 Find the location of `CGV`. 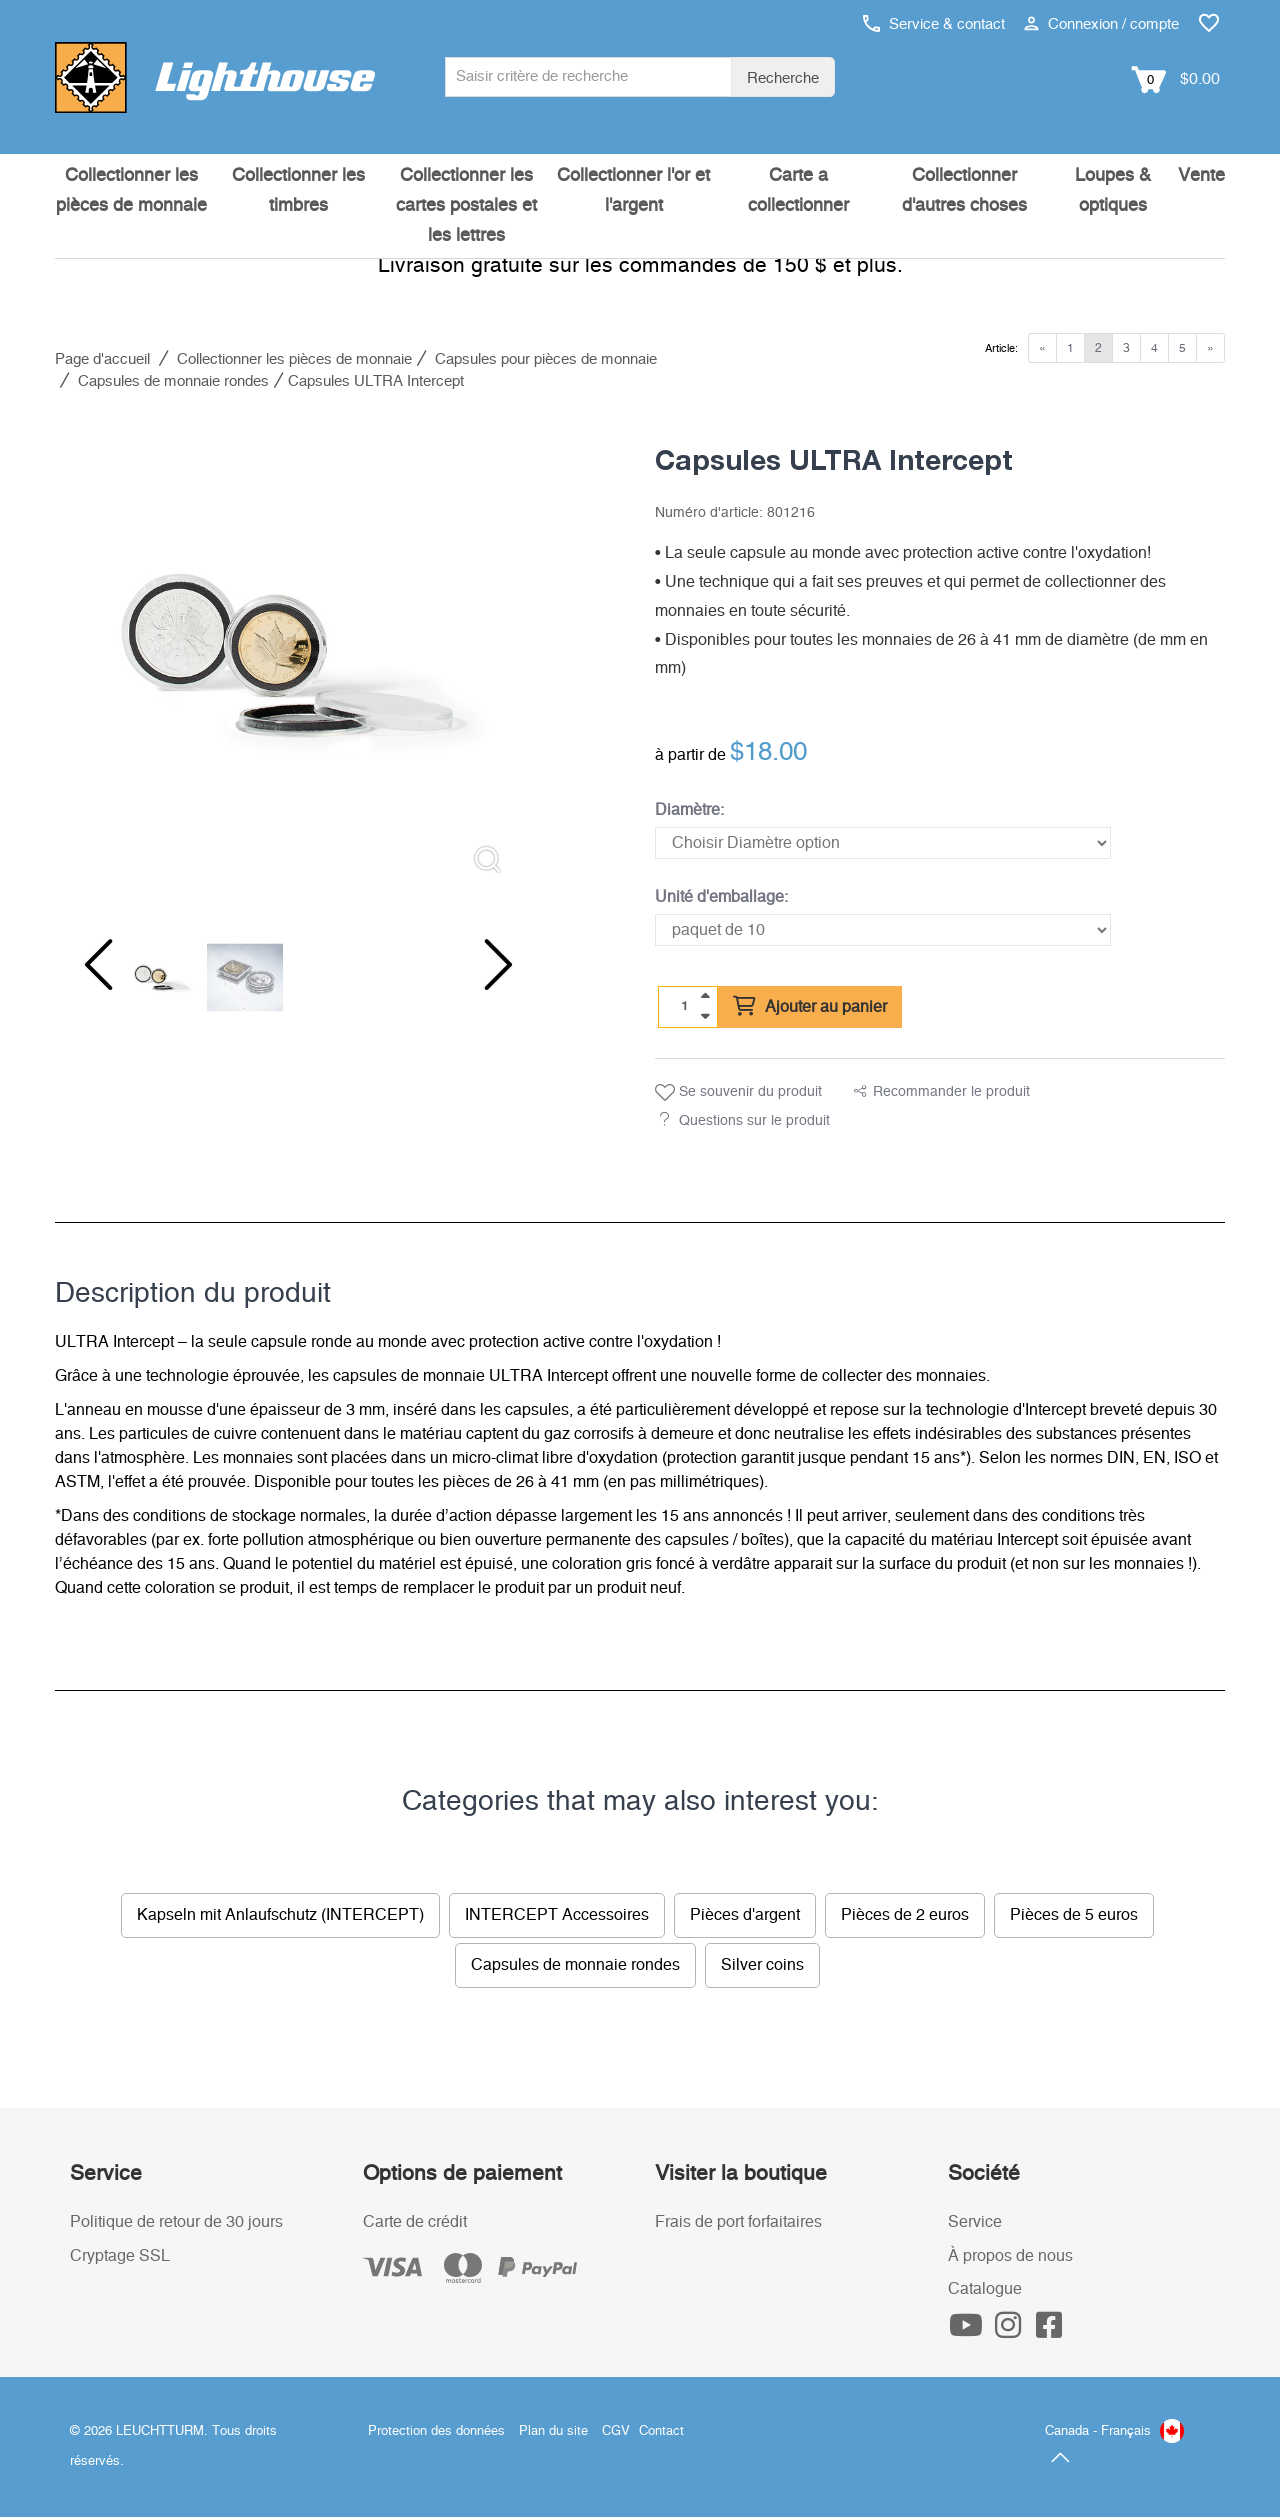

CGV is located at coordinates (616, 2431).